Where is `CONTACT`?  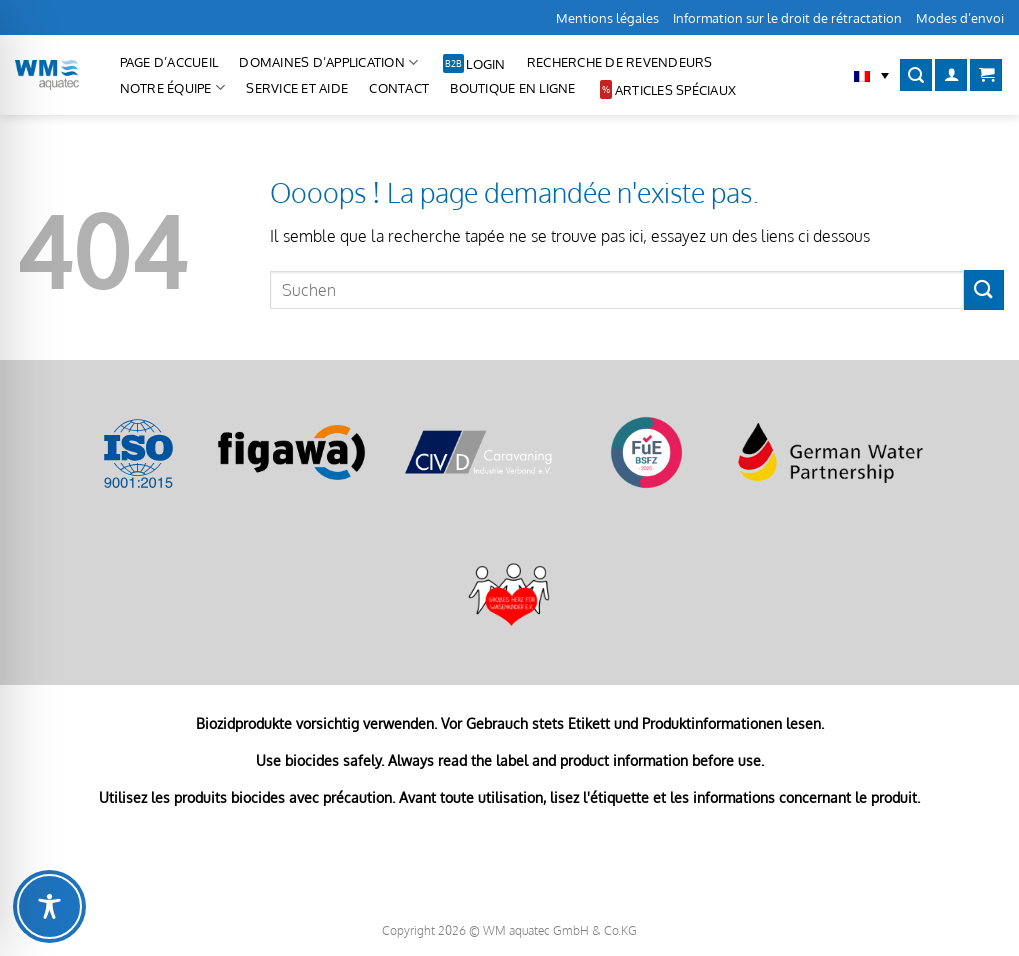 CONTACT is located at coordinates (399, 88).